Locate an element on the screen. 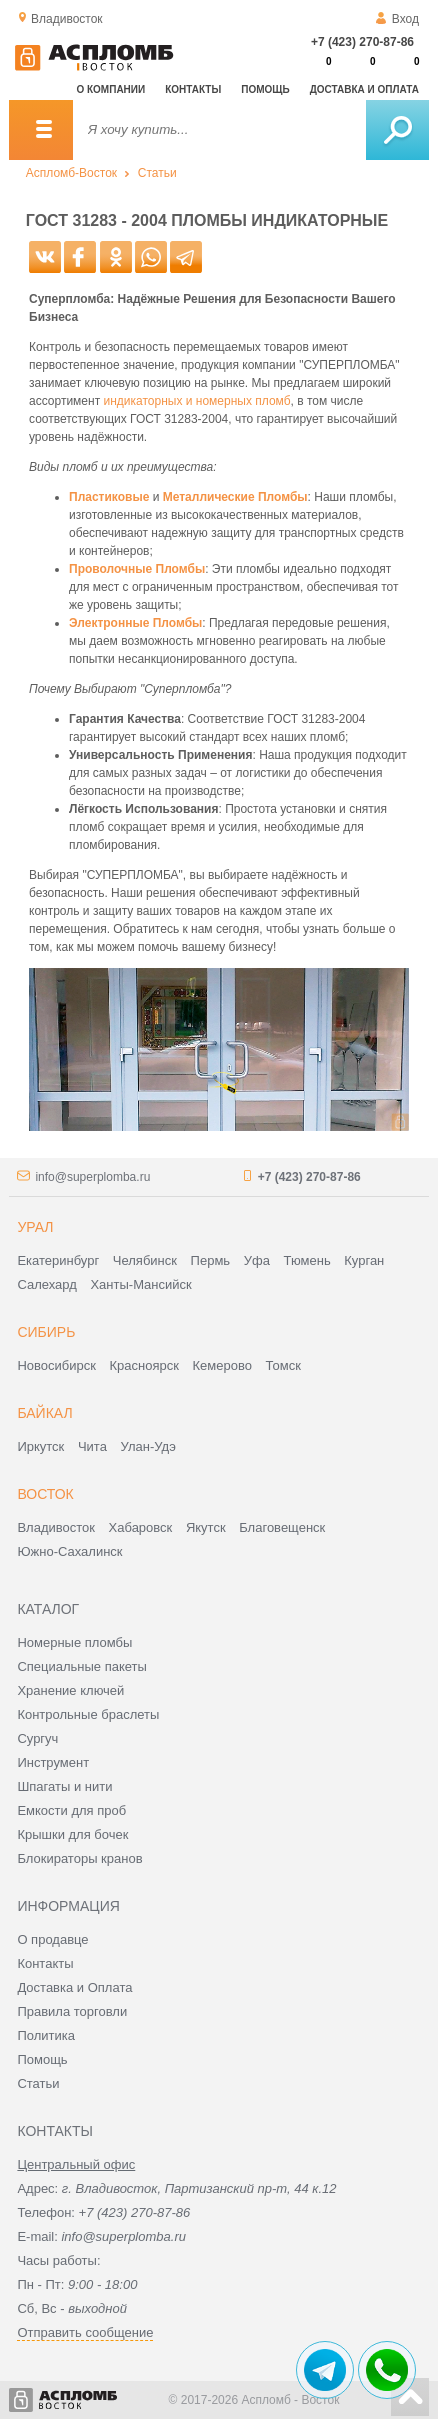  О компании is located at coordinates (110, 89).